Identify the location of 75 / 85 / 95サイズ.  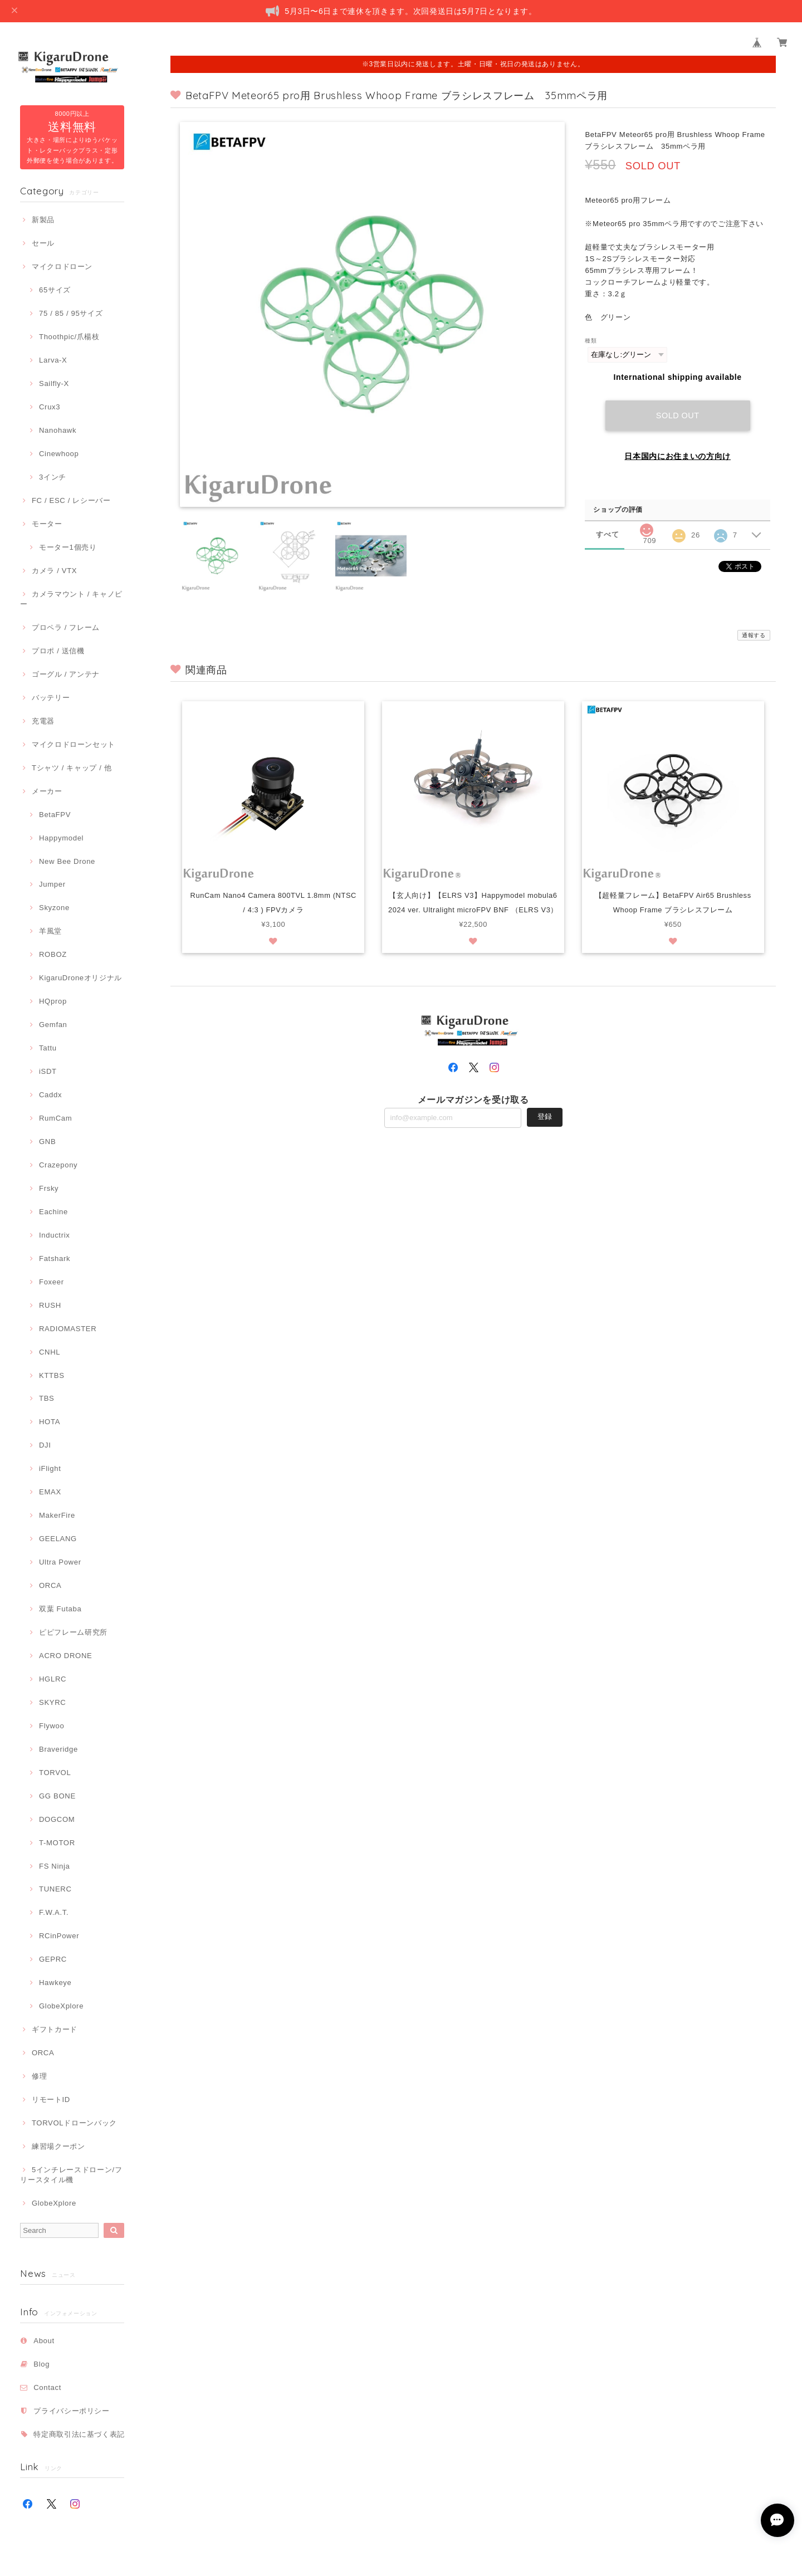
(70, 313).